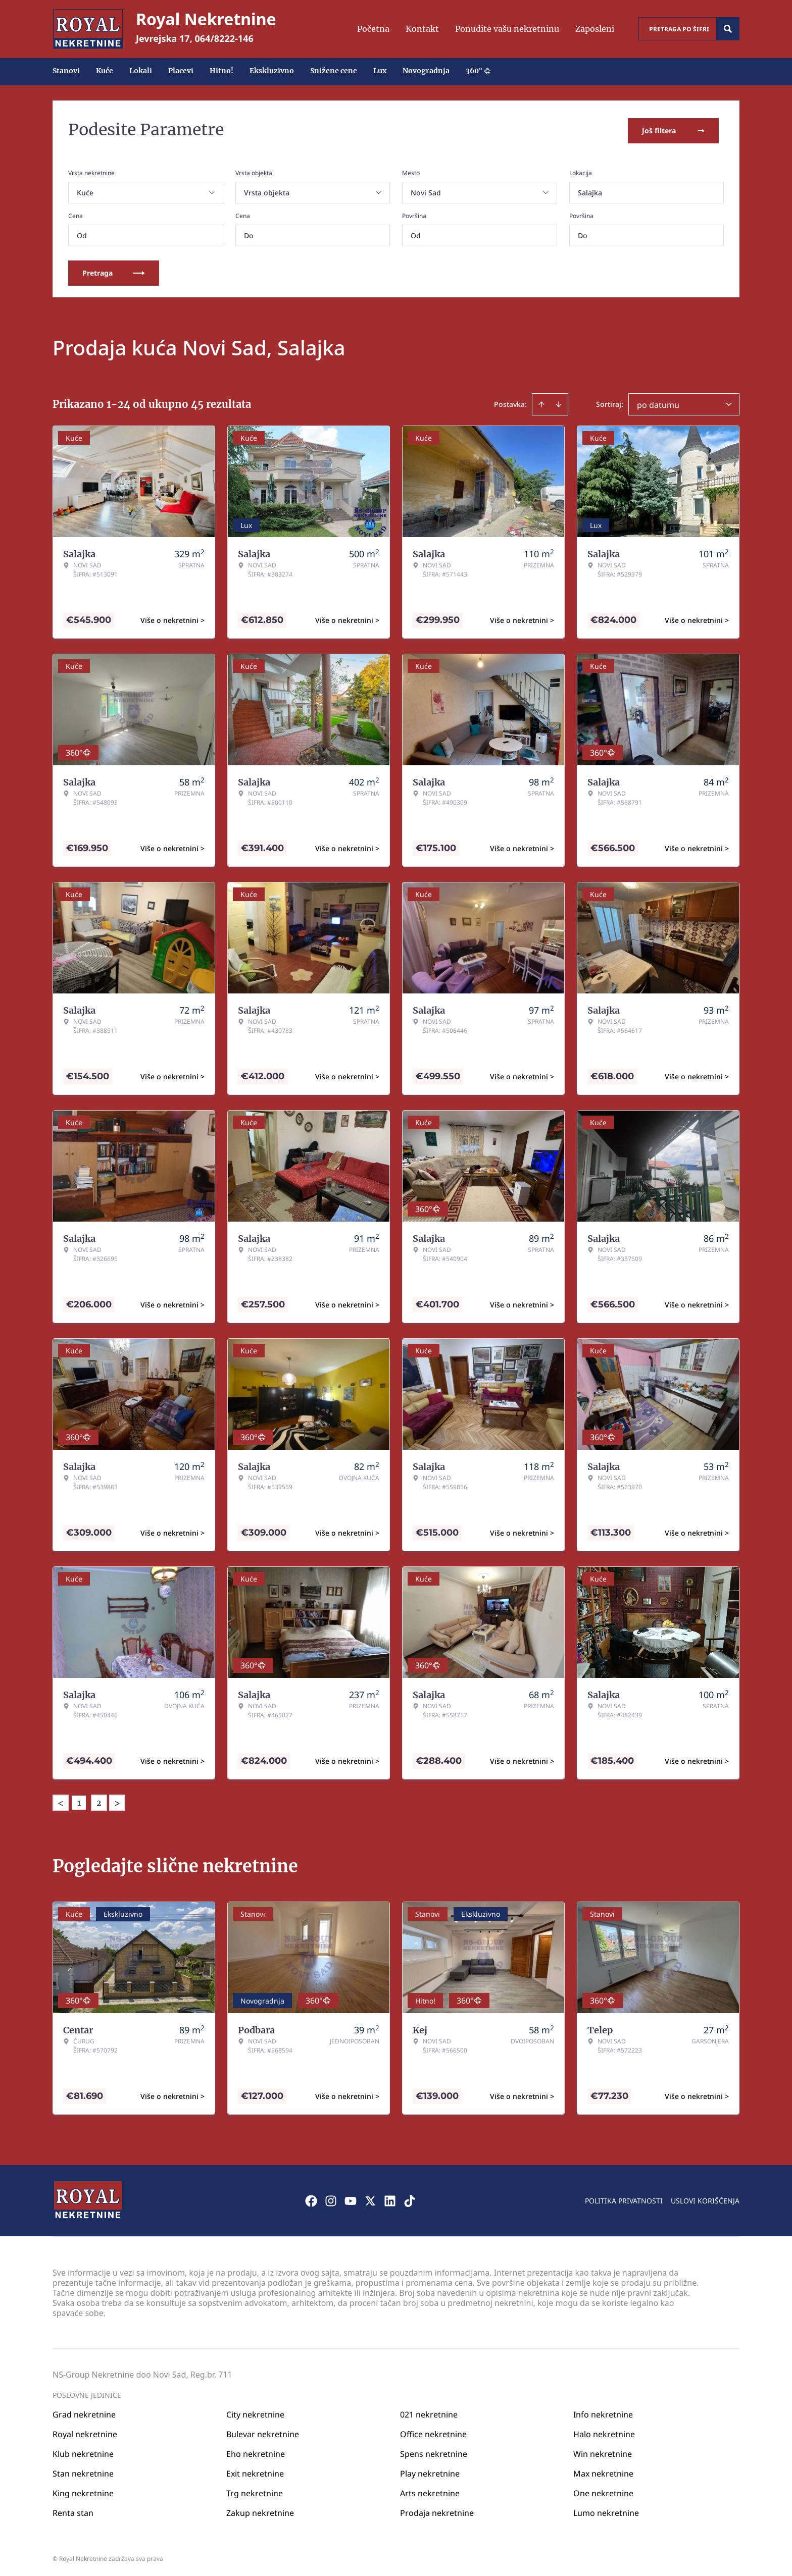 The width and height of the screenshot is (792, 2576). I want to click on Stan nekretnine, so click(83, 2471).